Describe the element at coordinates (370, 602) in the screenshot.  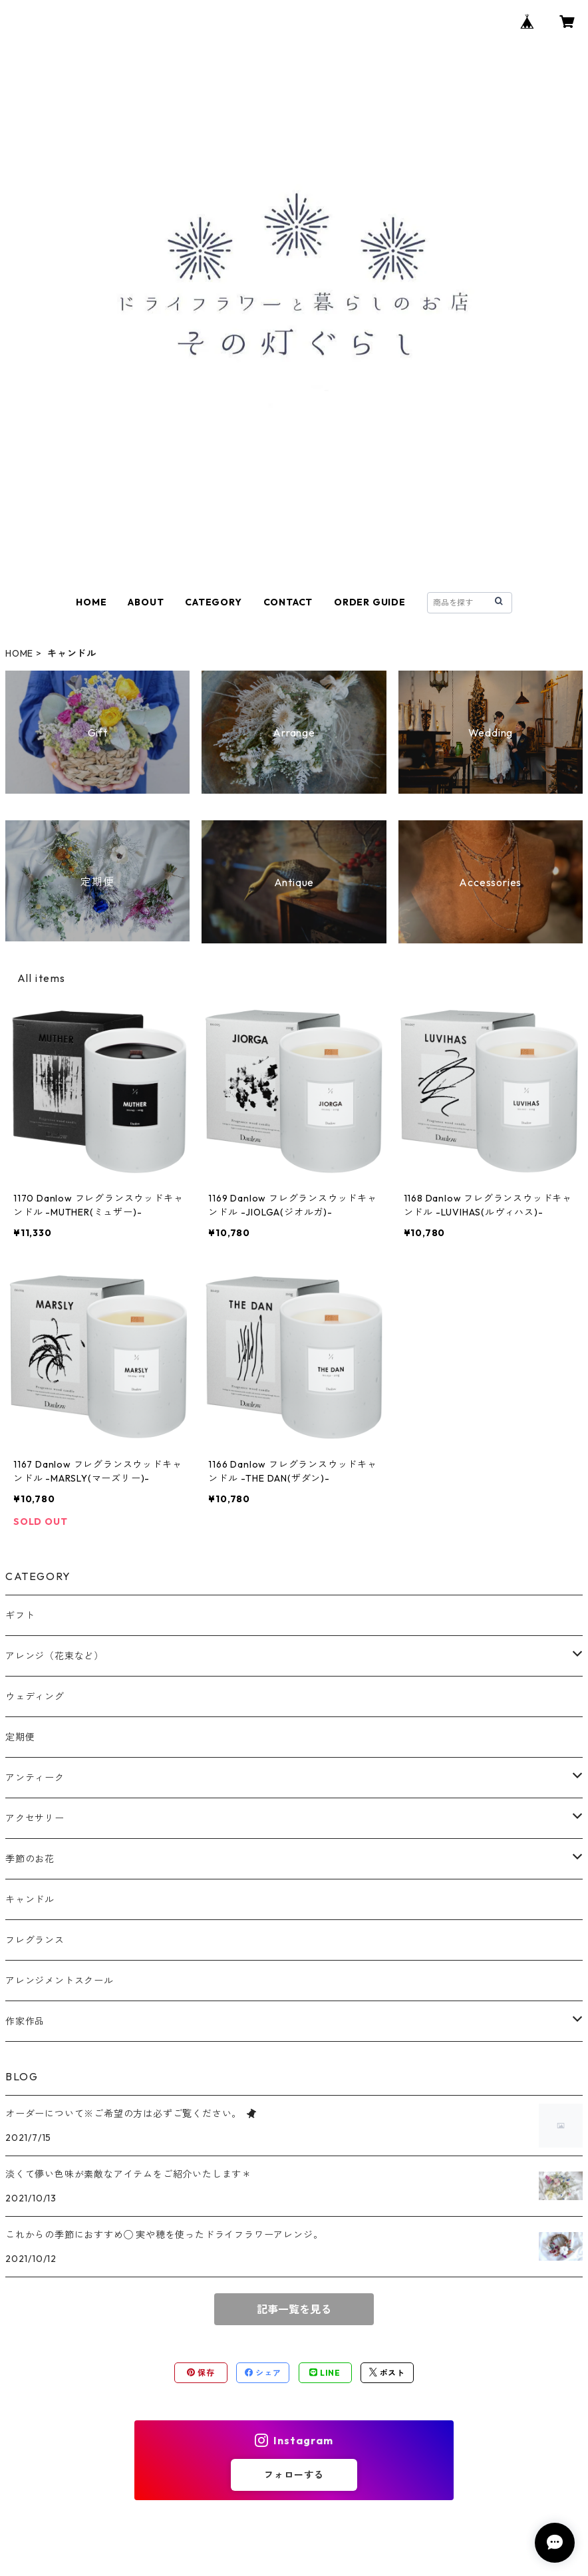
I see `ORDER GUIDE` at that location.